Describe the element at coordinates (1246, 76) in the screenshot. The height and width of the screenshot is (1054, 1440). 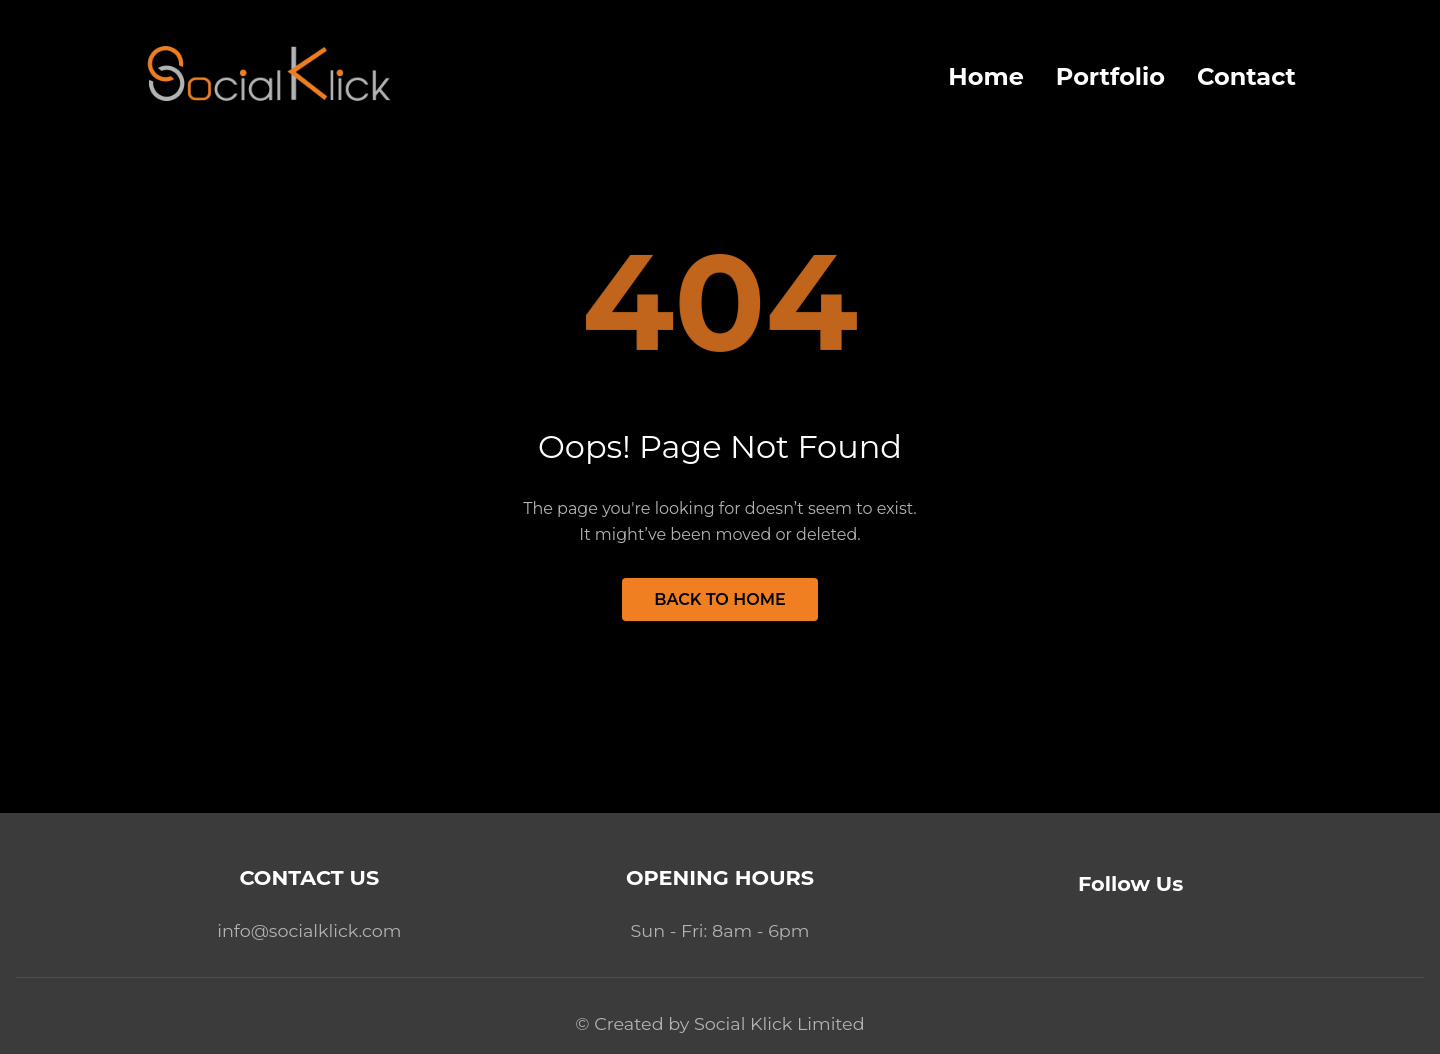
I see `Contact` at that location.